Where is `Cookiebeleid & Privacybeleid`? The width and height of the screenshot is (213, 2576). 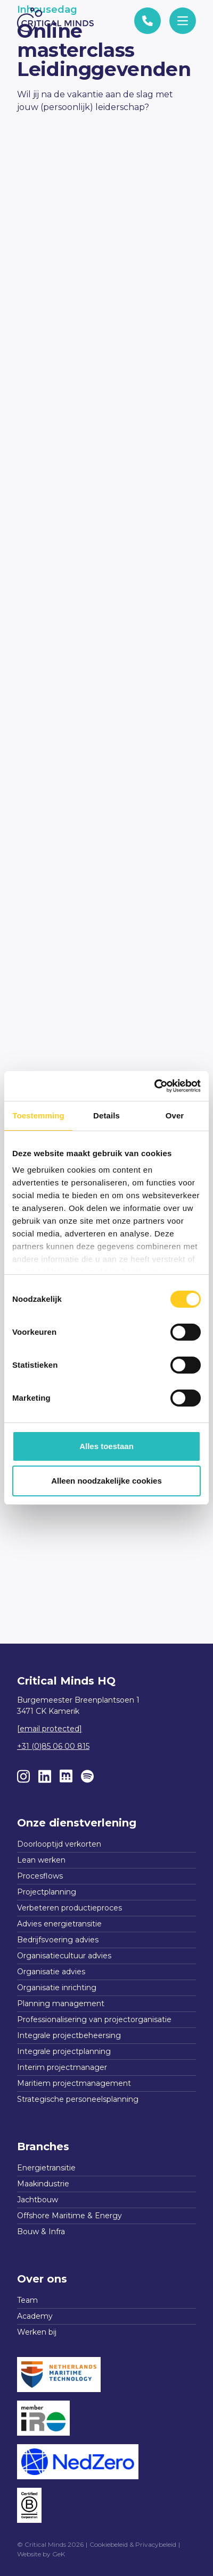 Cookiebeleid & Privacybeleid is located at coordinates (132, 2544).